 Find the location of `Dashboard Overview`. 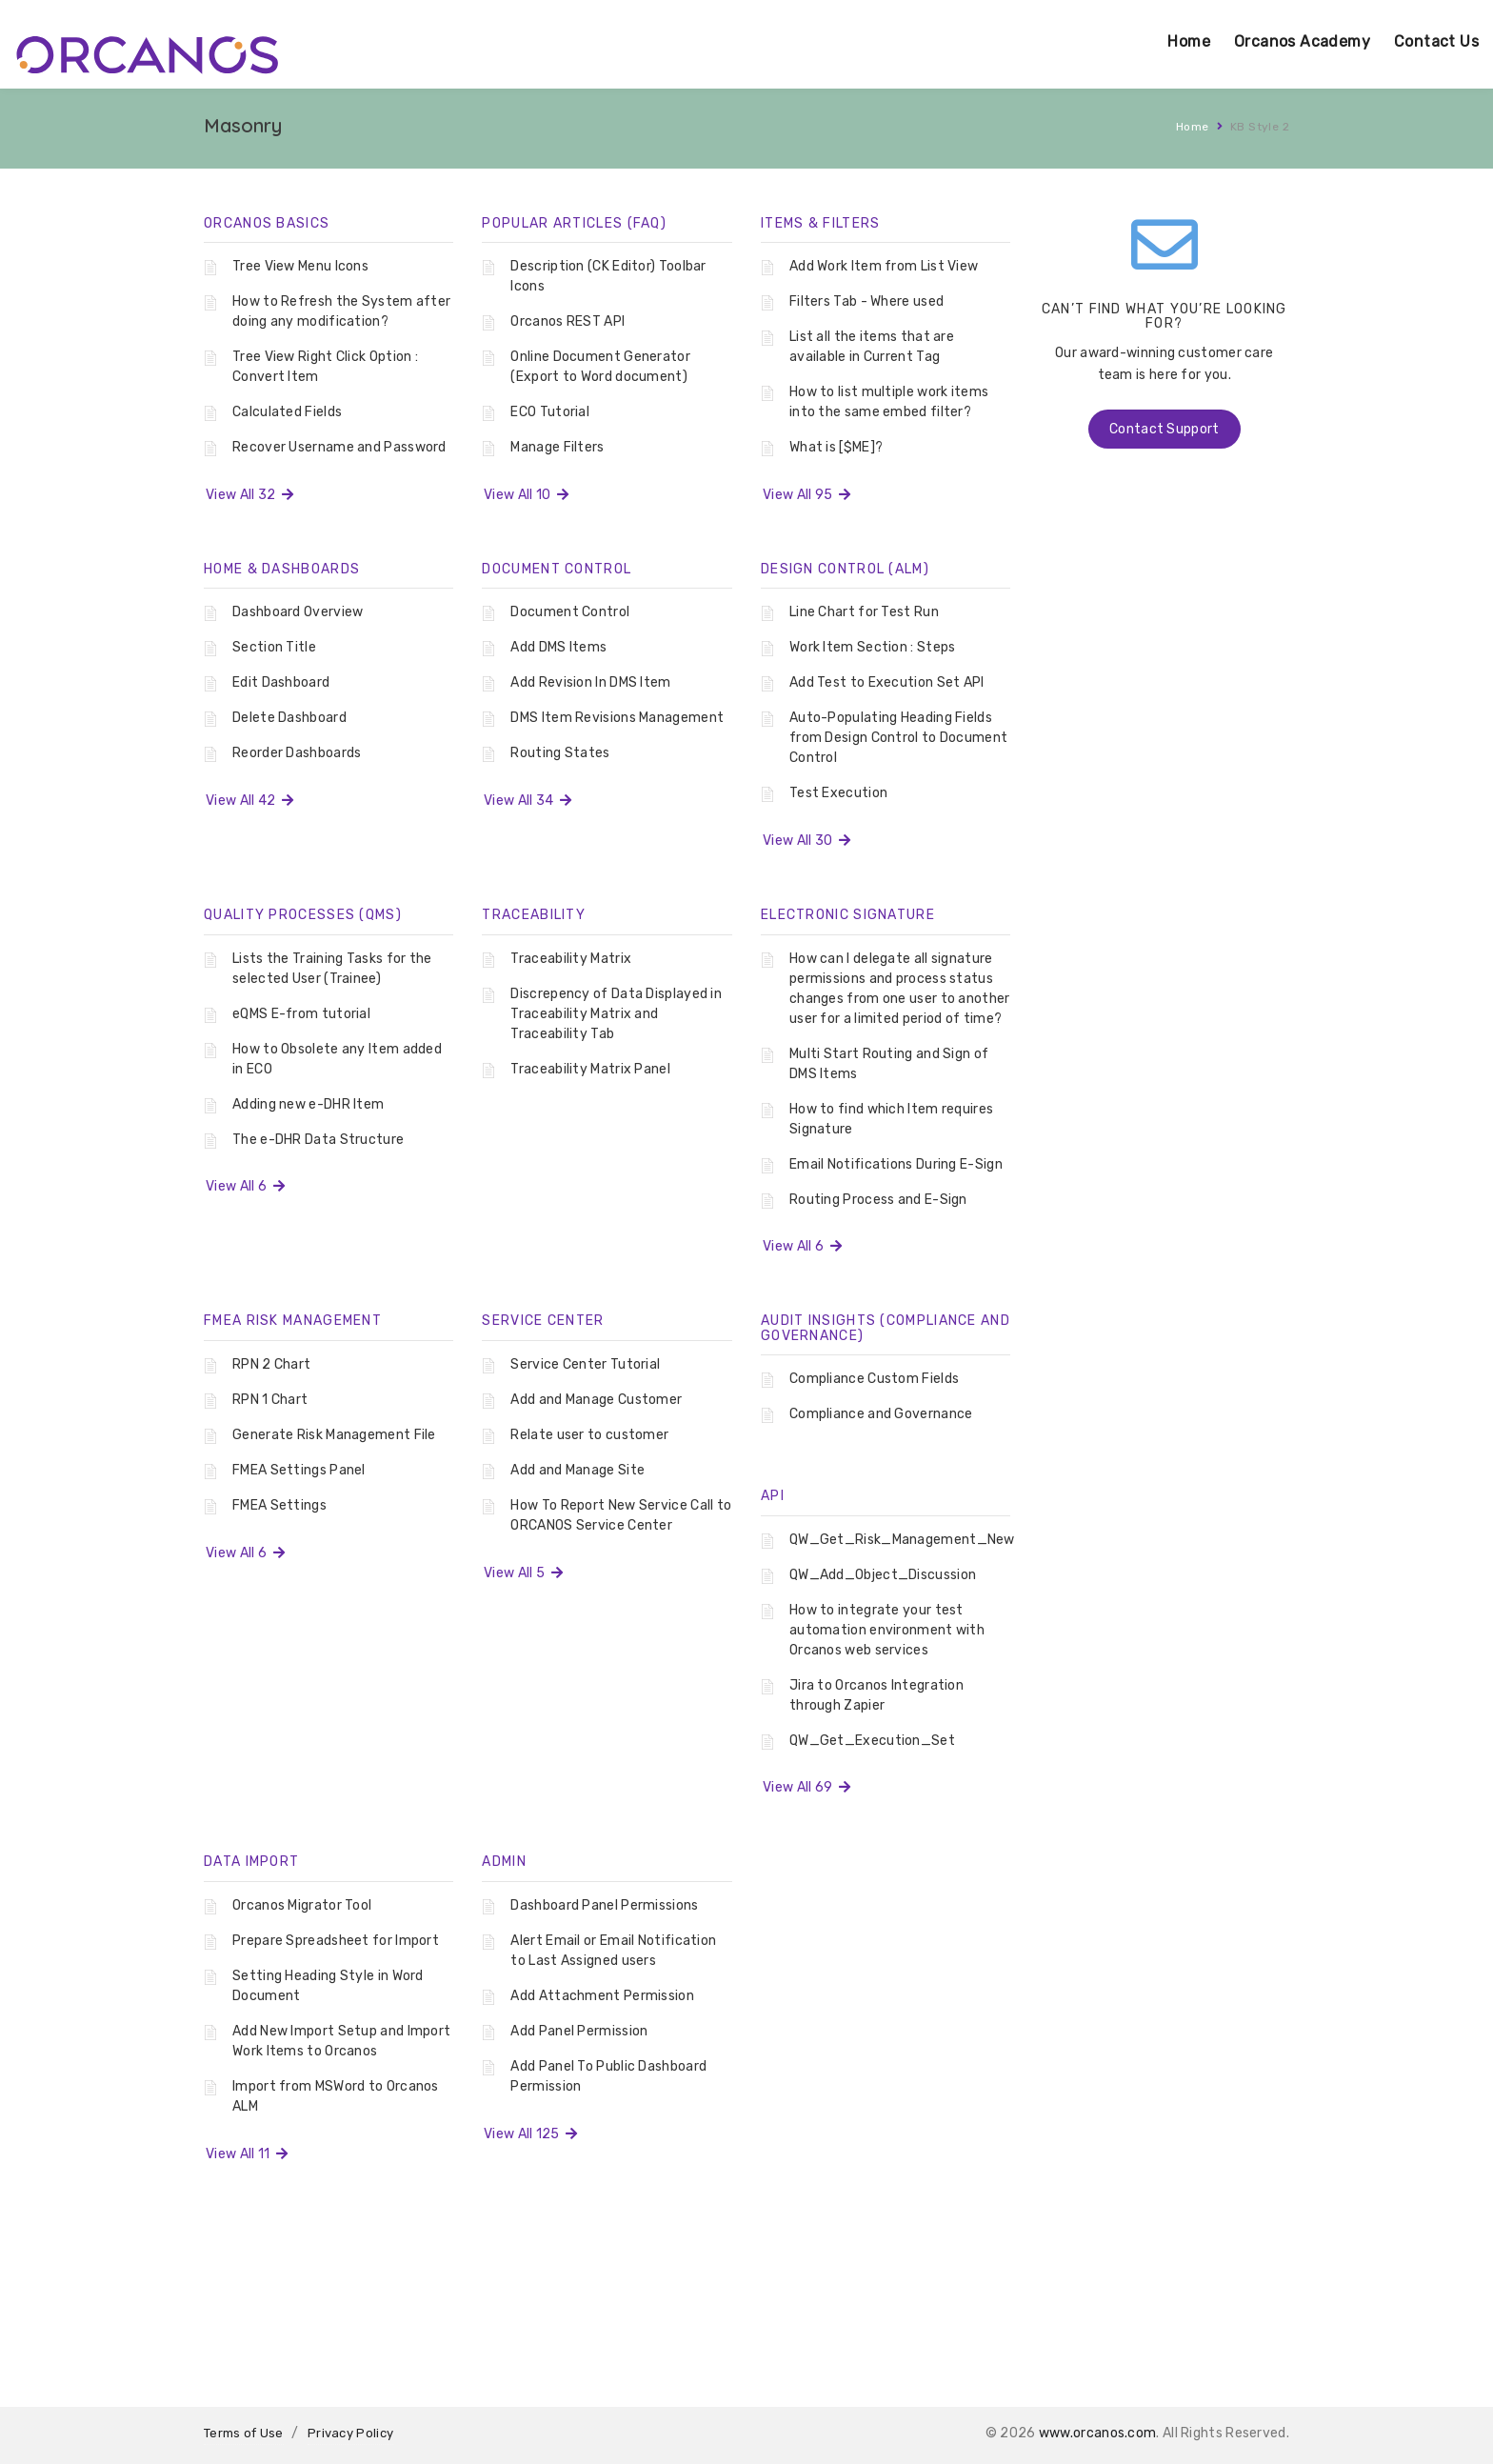

Dashboard Overview is located at coordinates (297, 612).